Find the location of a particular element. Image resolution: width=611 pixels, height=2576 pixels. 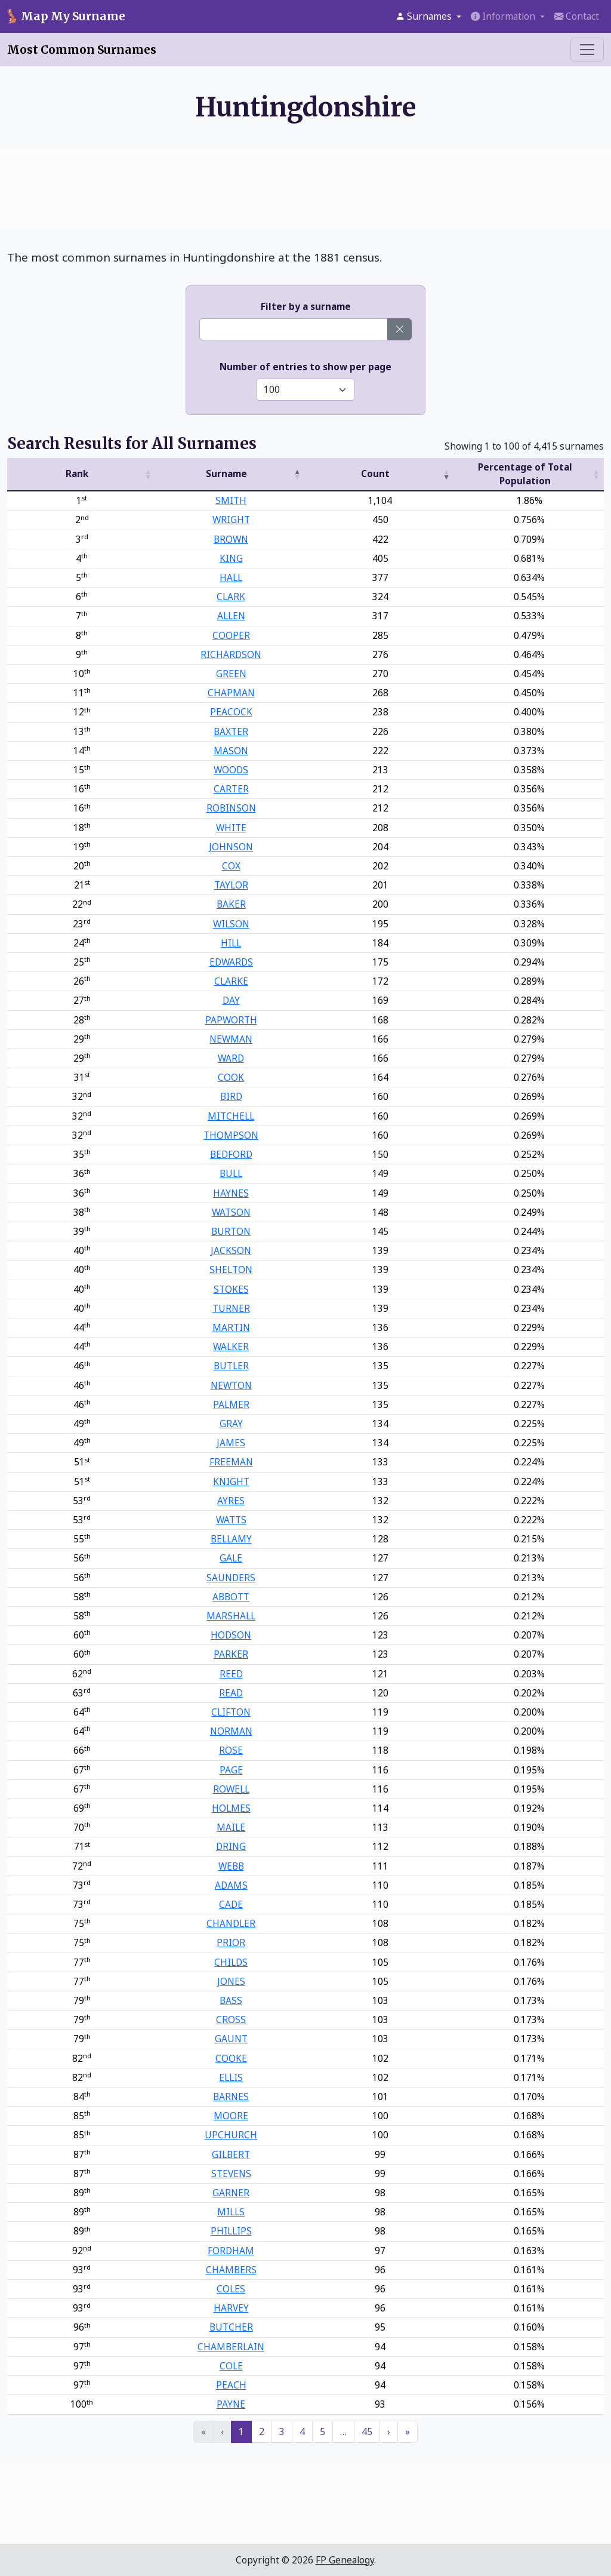

CARTER is located at coordinates (231, 788).